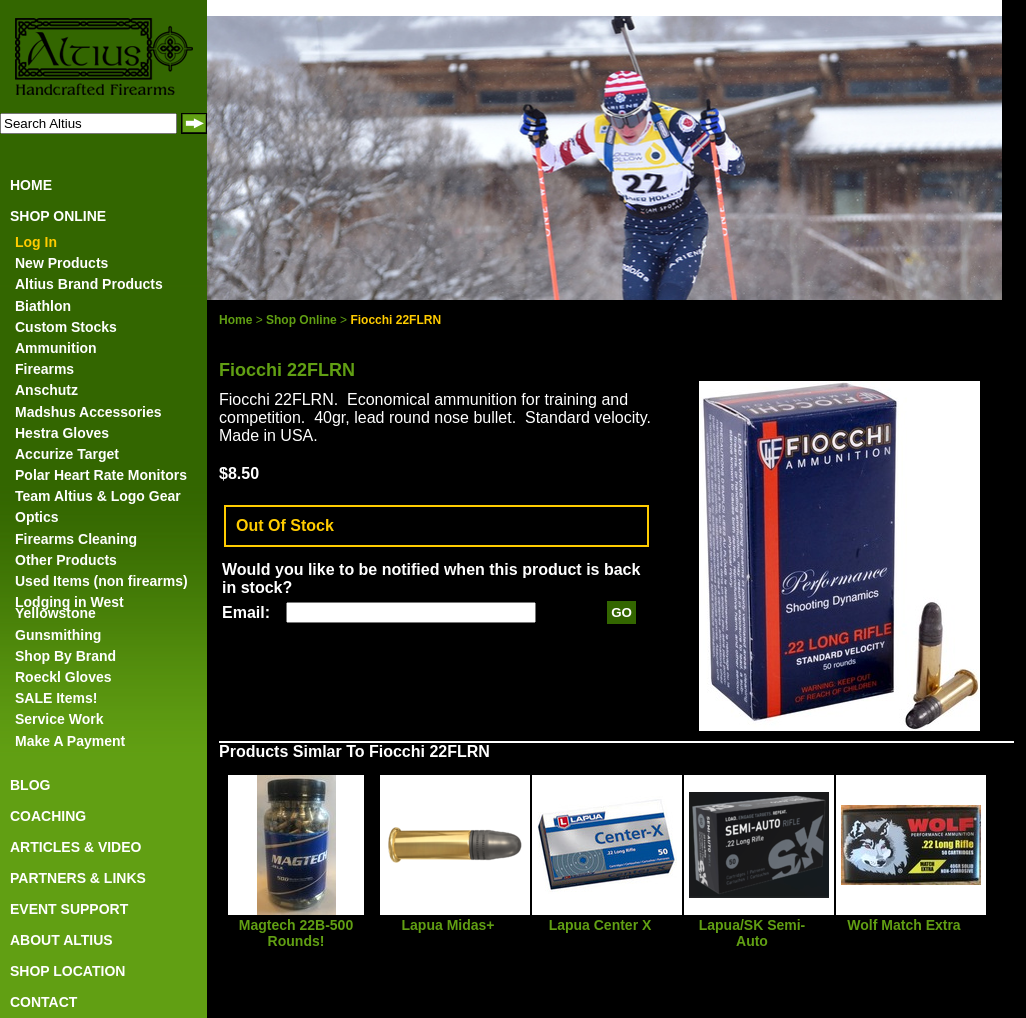 Image resolution: width=1026 pixels, height=1018 pixels. Describe the element at coordinates (98, 496) in the screenshot. I see `Team Altius & Logo Gear` at that location.